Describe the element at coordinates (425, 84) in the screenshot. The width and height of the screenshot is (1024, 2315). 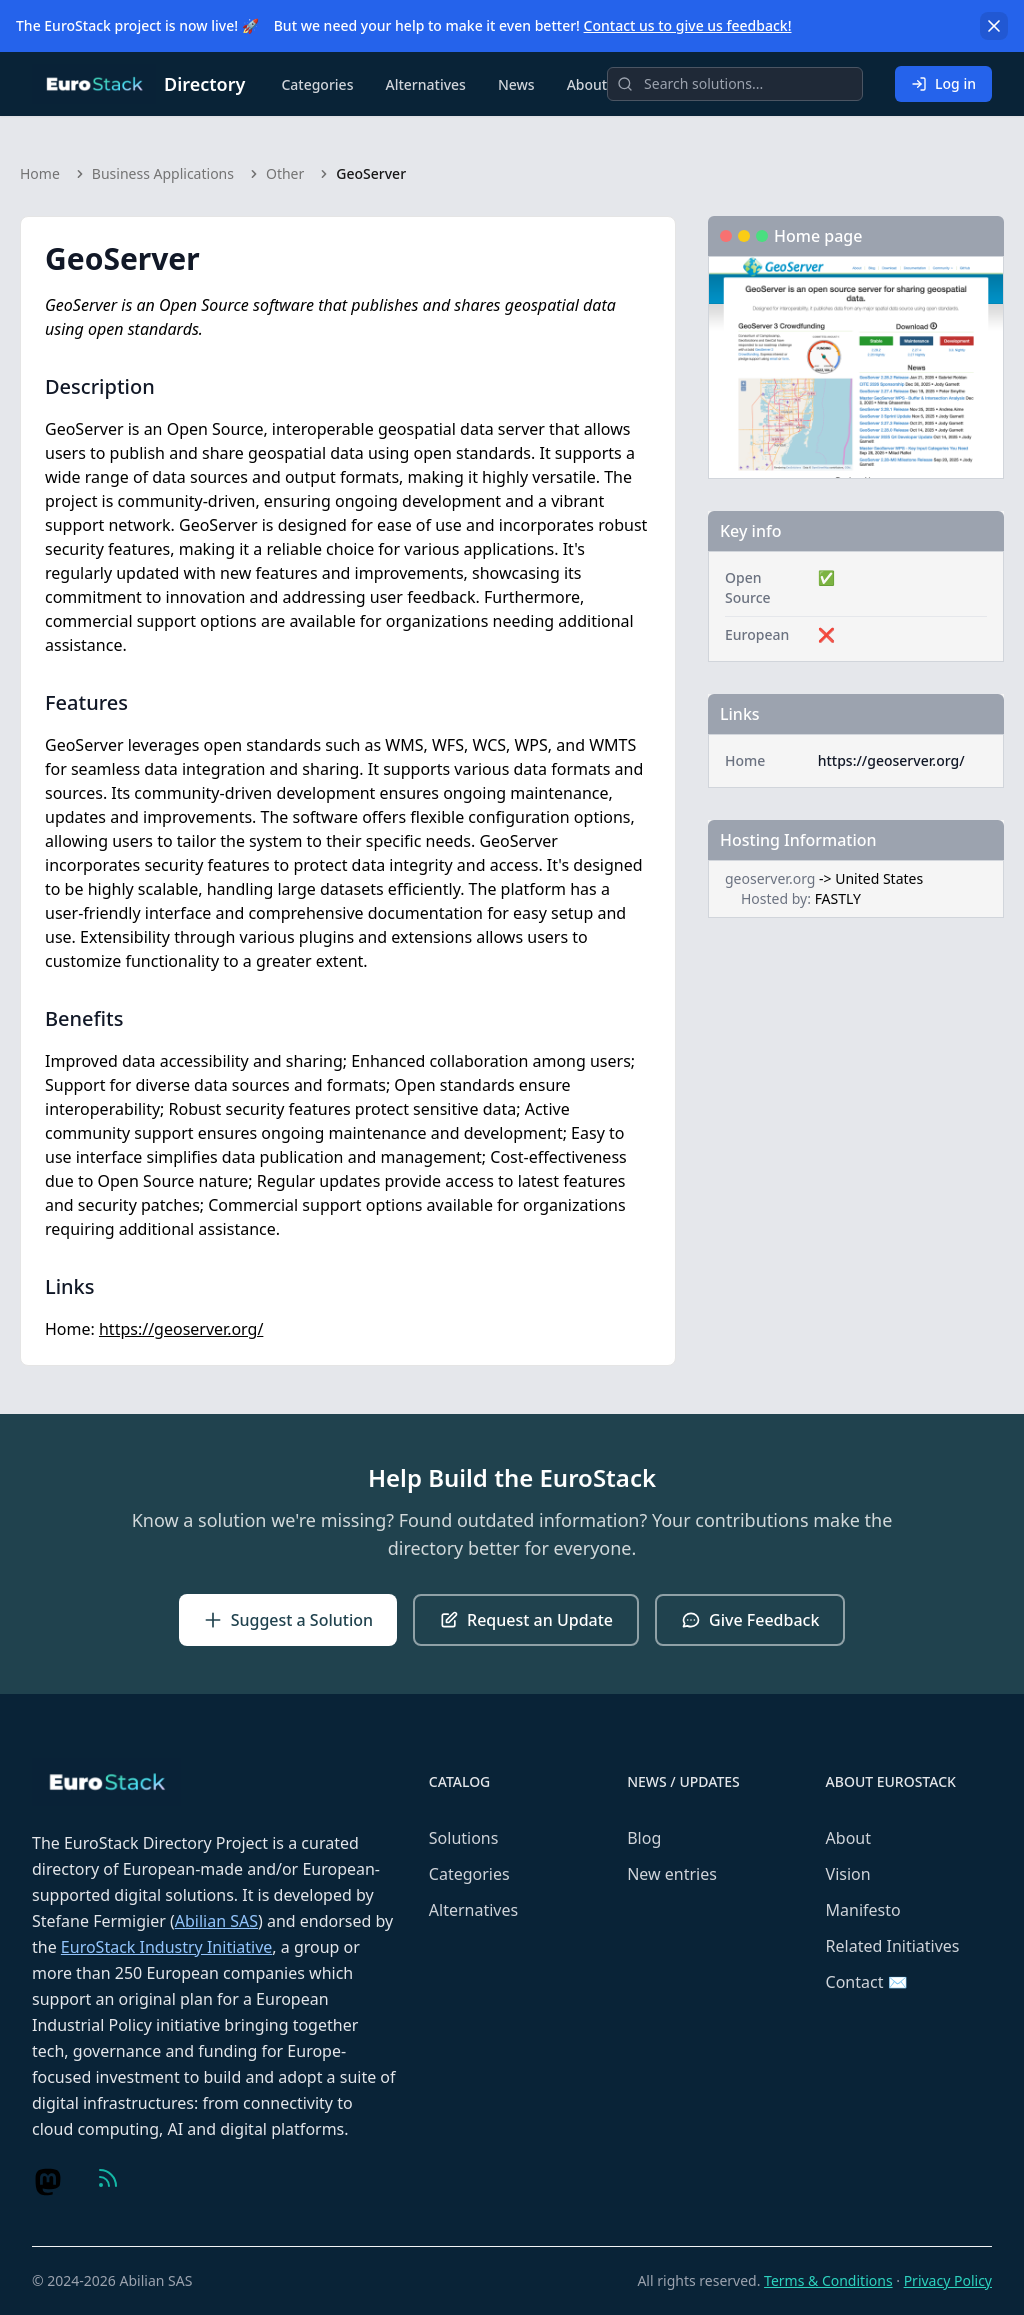
I see `Alternatives` at that location.